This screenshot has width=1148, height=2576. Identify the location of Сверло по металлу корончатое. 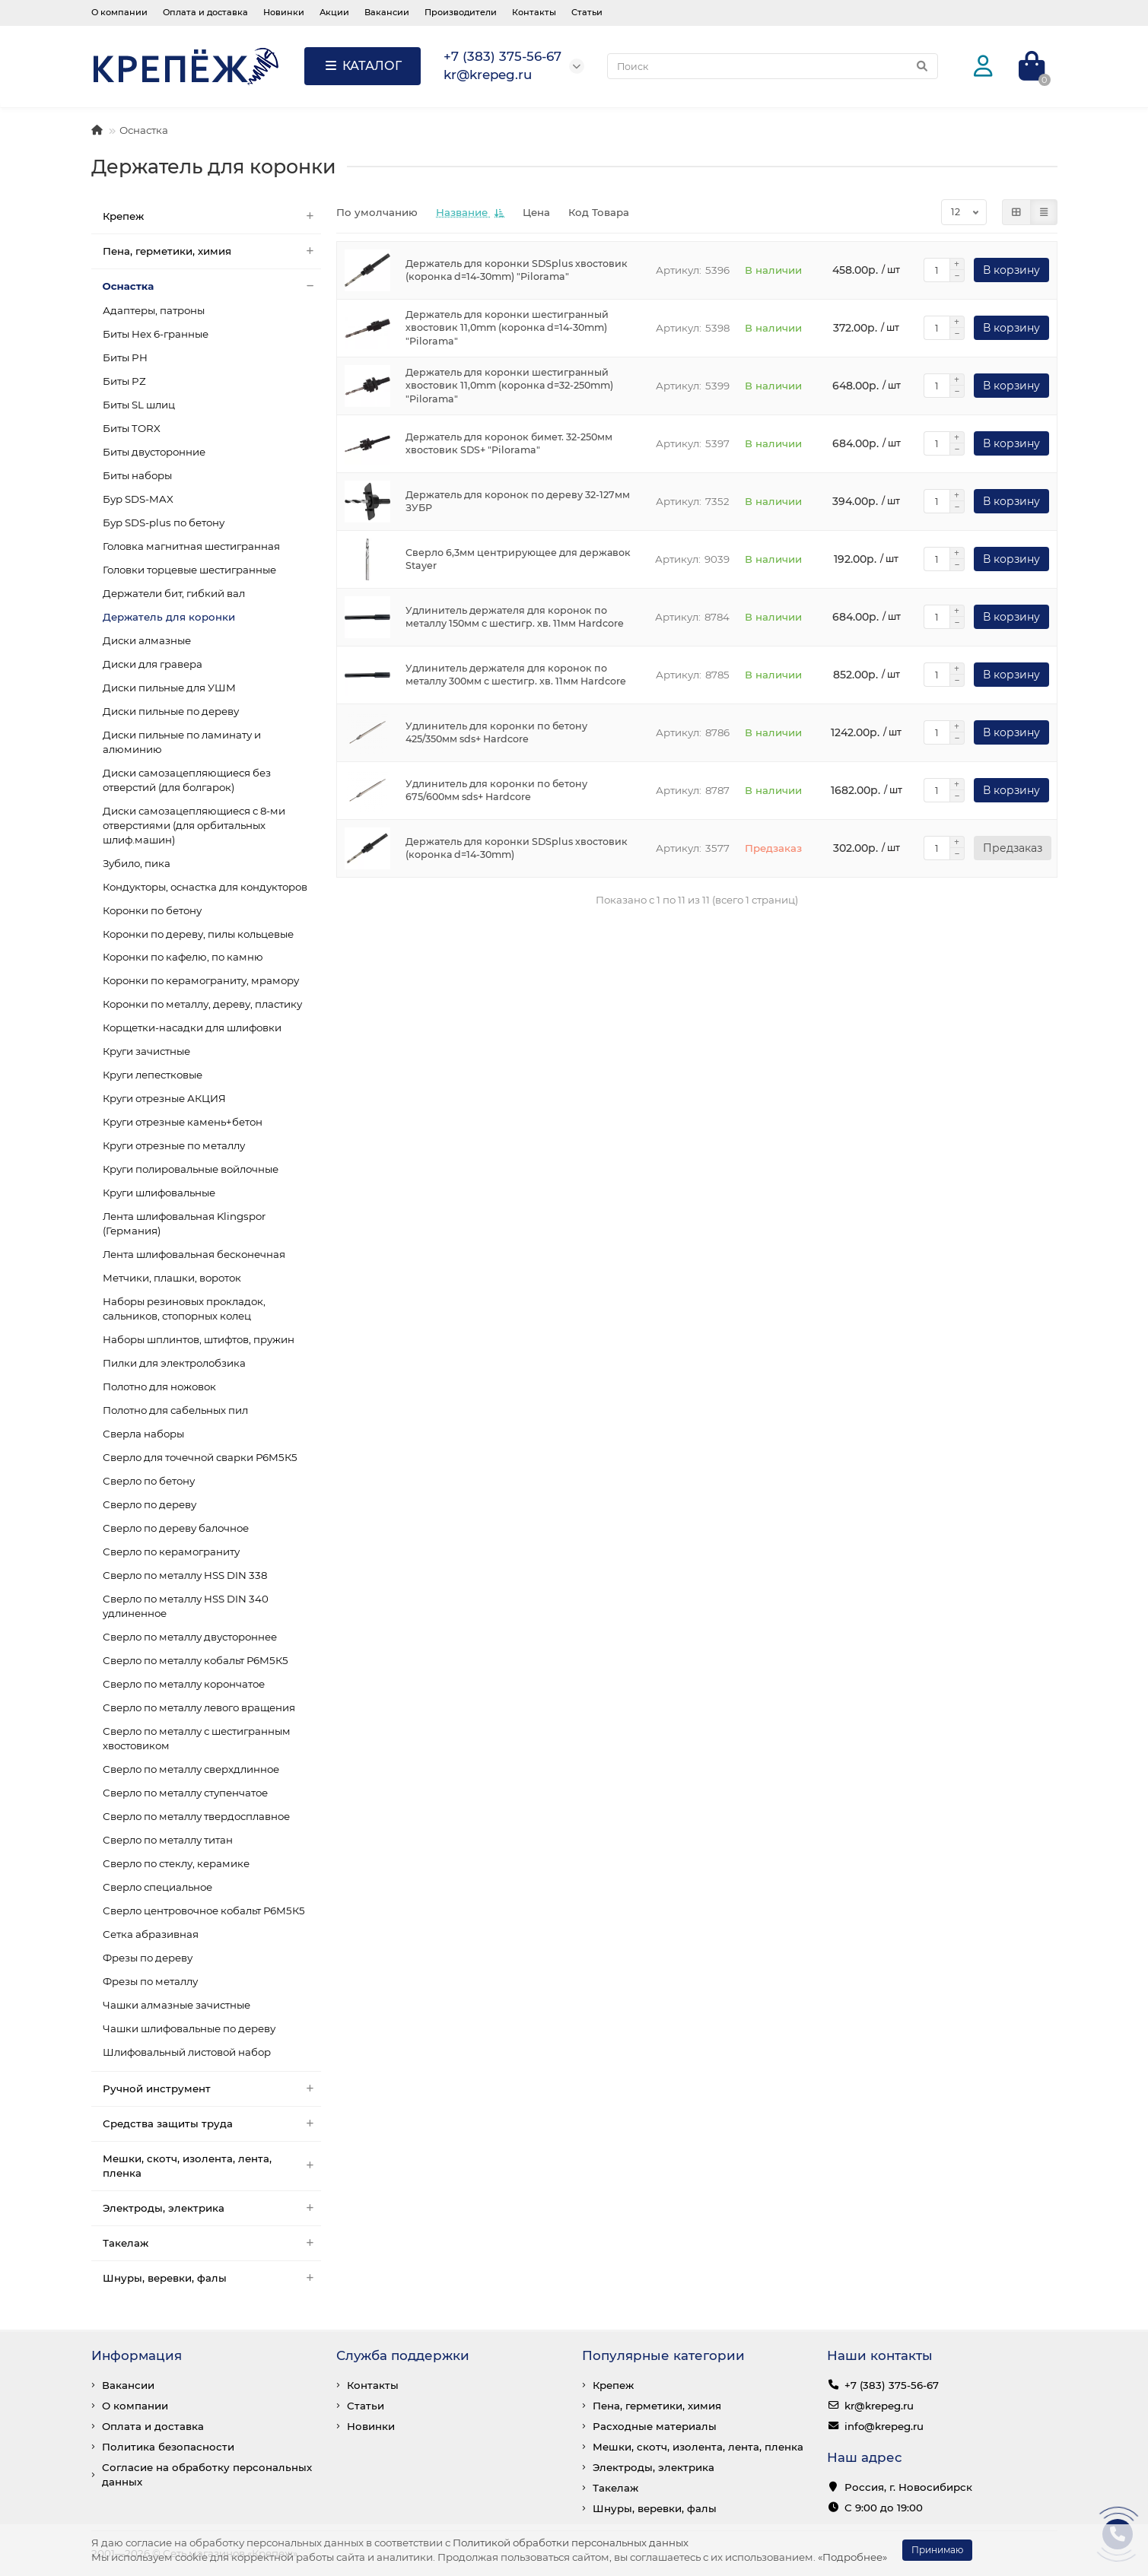
(184, 1684).